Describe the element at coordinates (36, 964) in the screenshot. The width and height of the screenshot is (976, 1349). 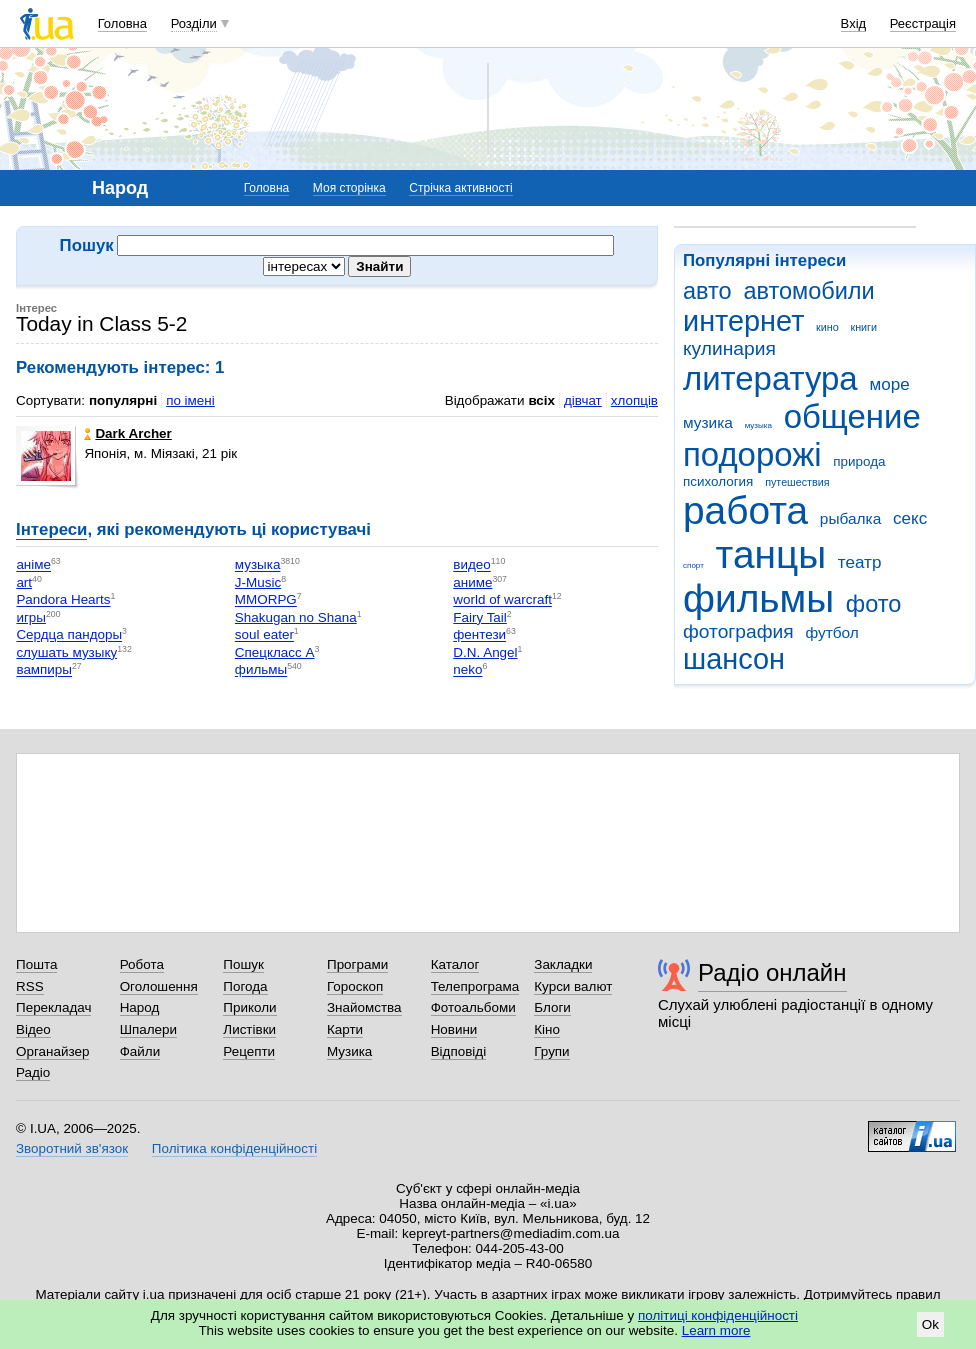
I see `Пошта` at that location.